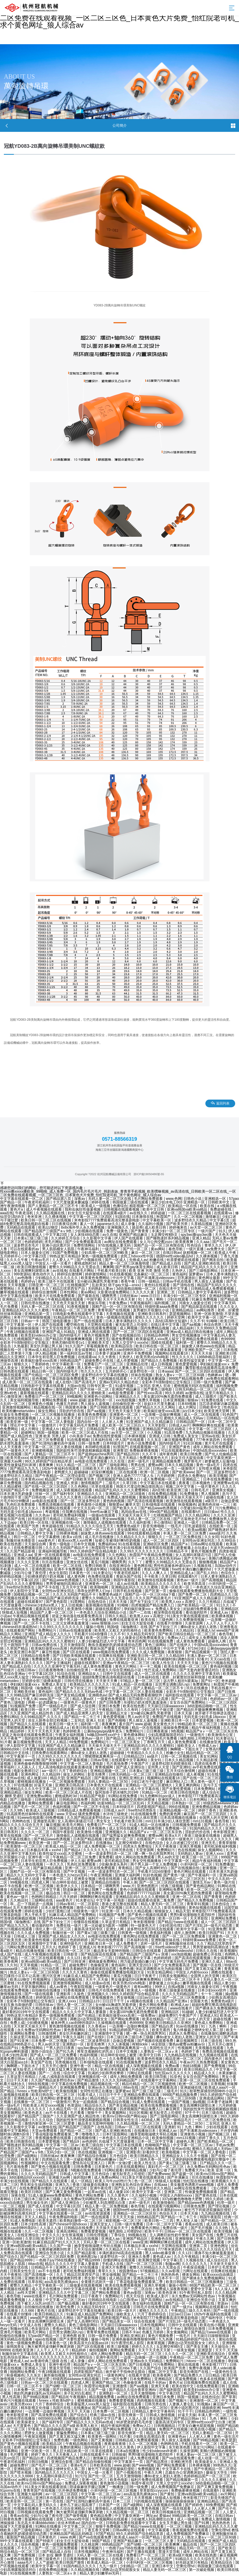  I want to click on 日韩视频在线观看免费, so click(35, 2513).